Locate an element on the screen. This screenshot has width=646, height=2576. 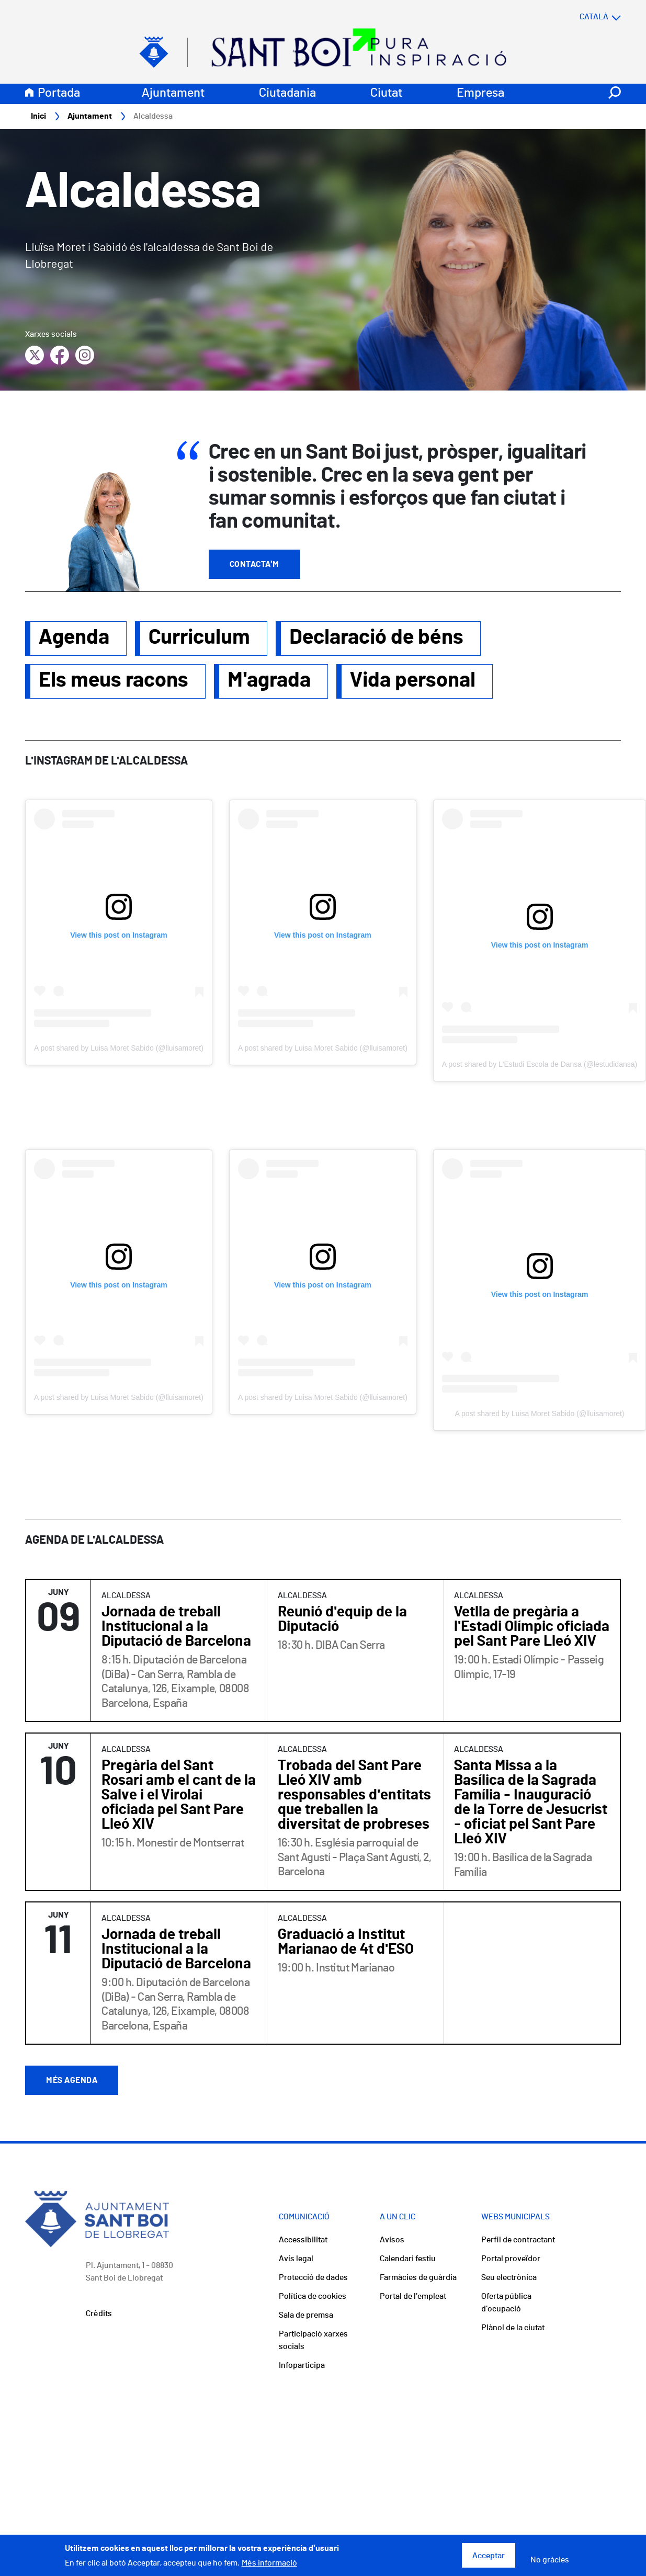
Accessibilitat is located at coordinates (303, 2240).